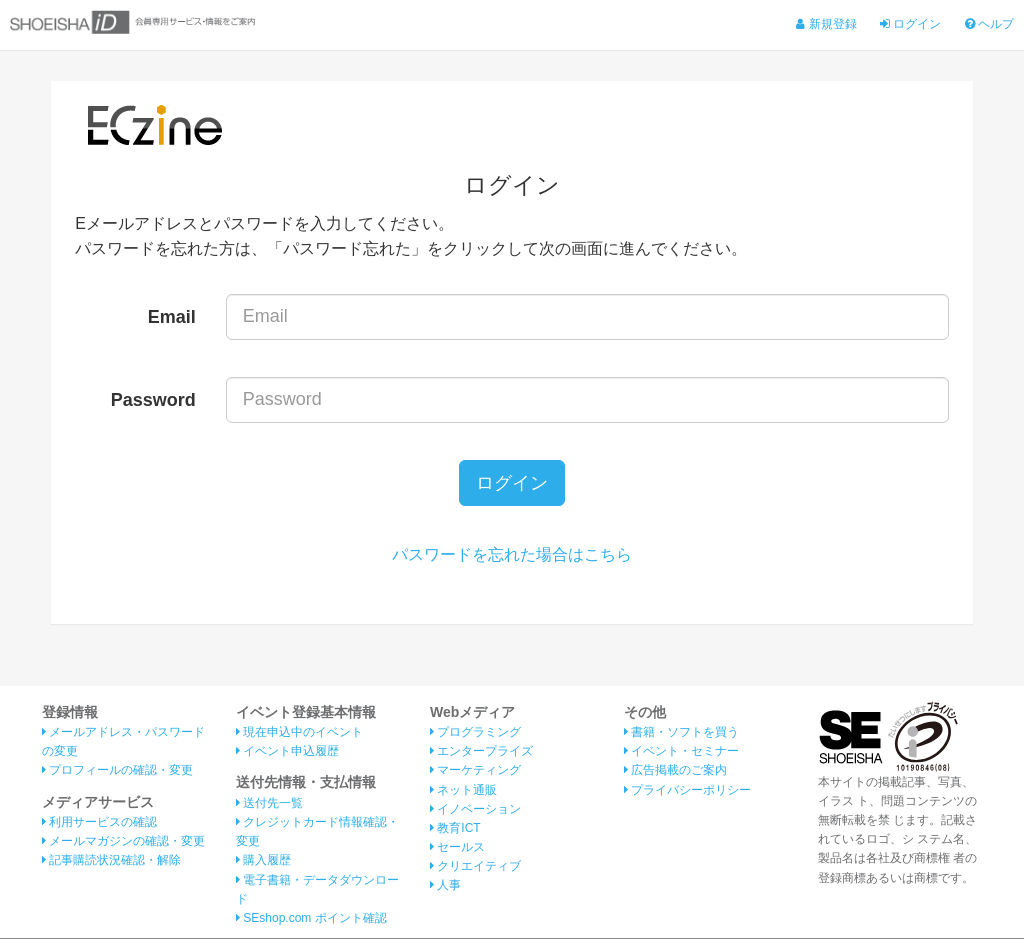  What do you see at coordinates (512, 555) in the screenshot?
I see `パスワードを忘れた場合はこちら` at bounding box center [512, 555].